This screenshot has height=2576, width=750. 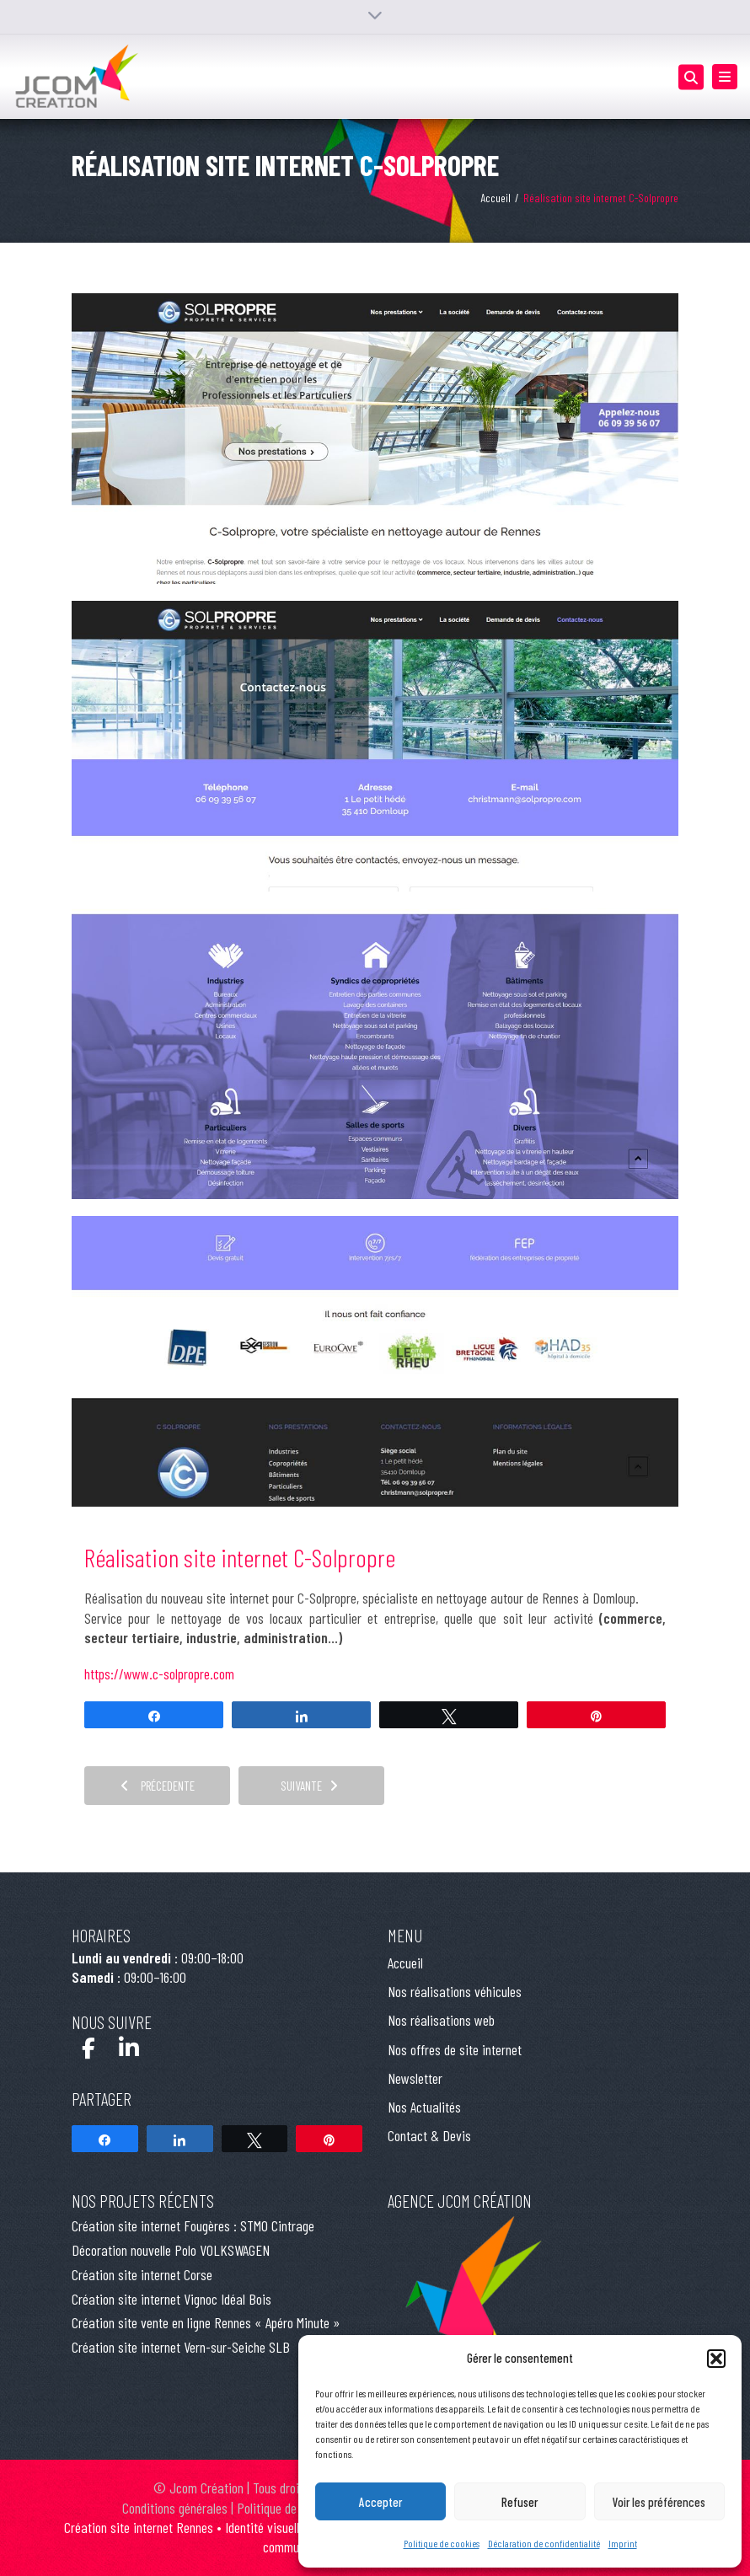 What do you see at coordinates (441, 2020) in the screenshot?
I see `Nos réalisations web` at bounding box center [441, 2020].